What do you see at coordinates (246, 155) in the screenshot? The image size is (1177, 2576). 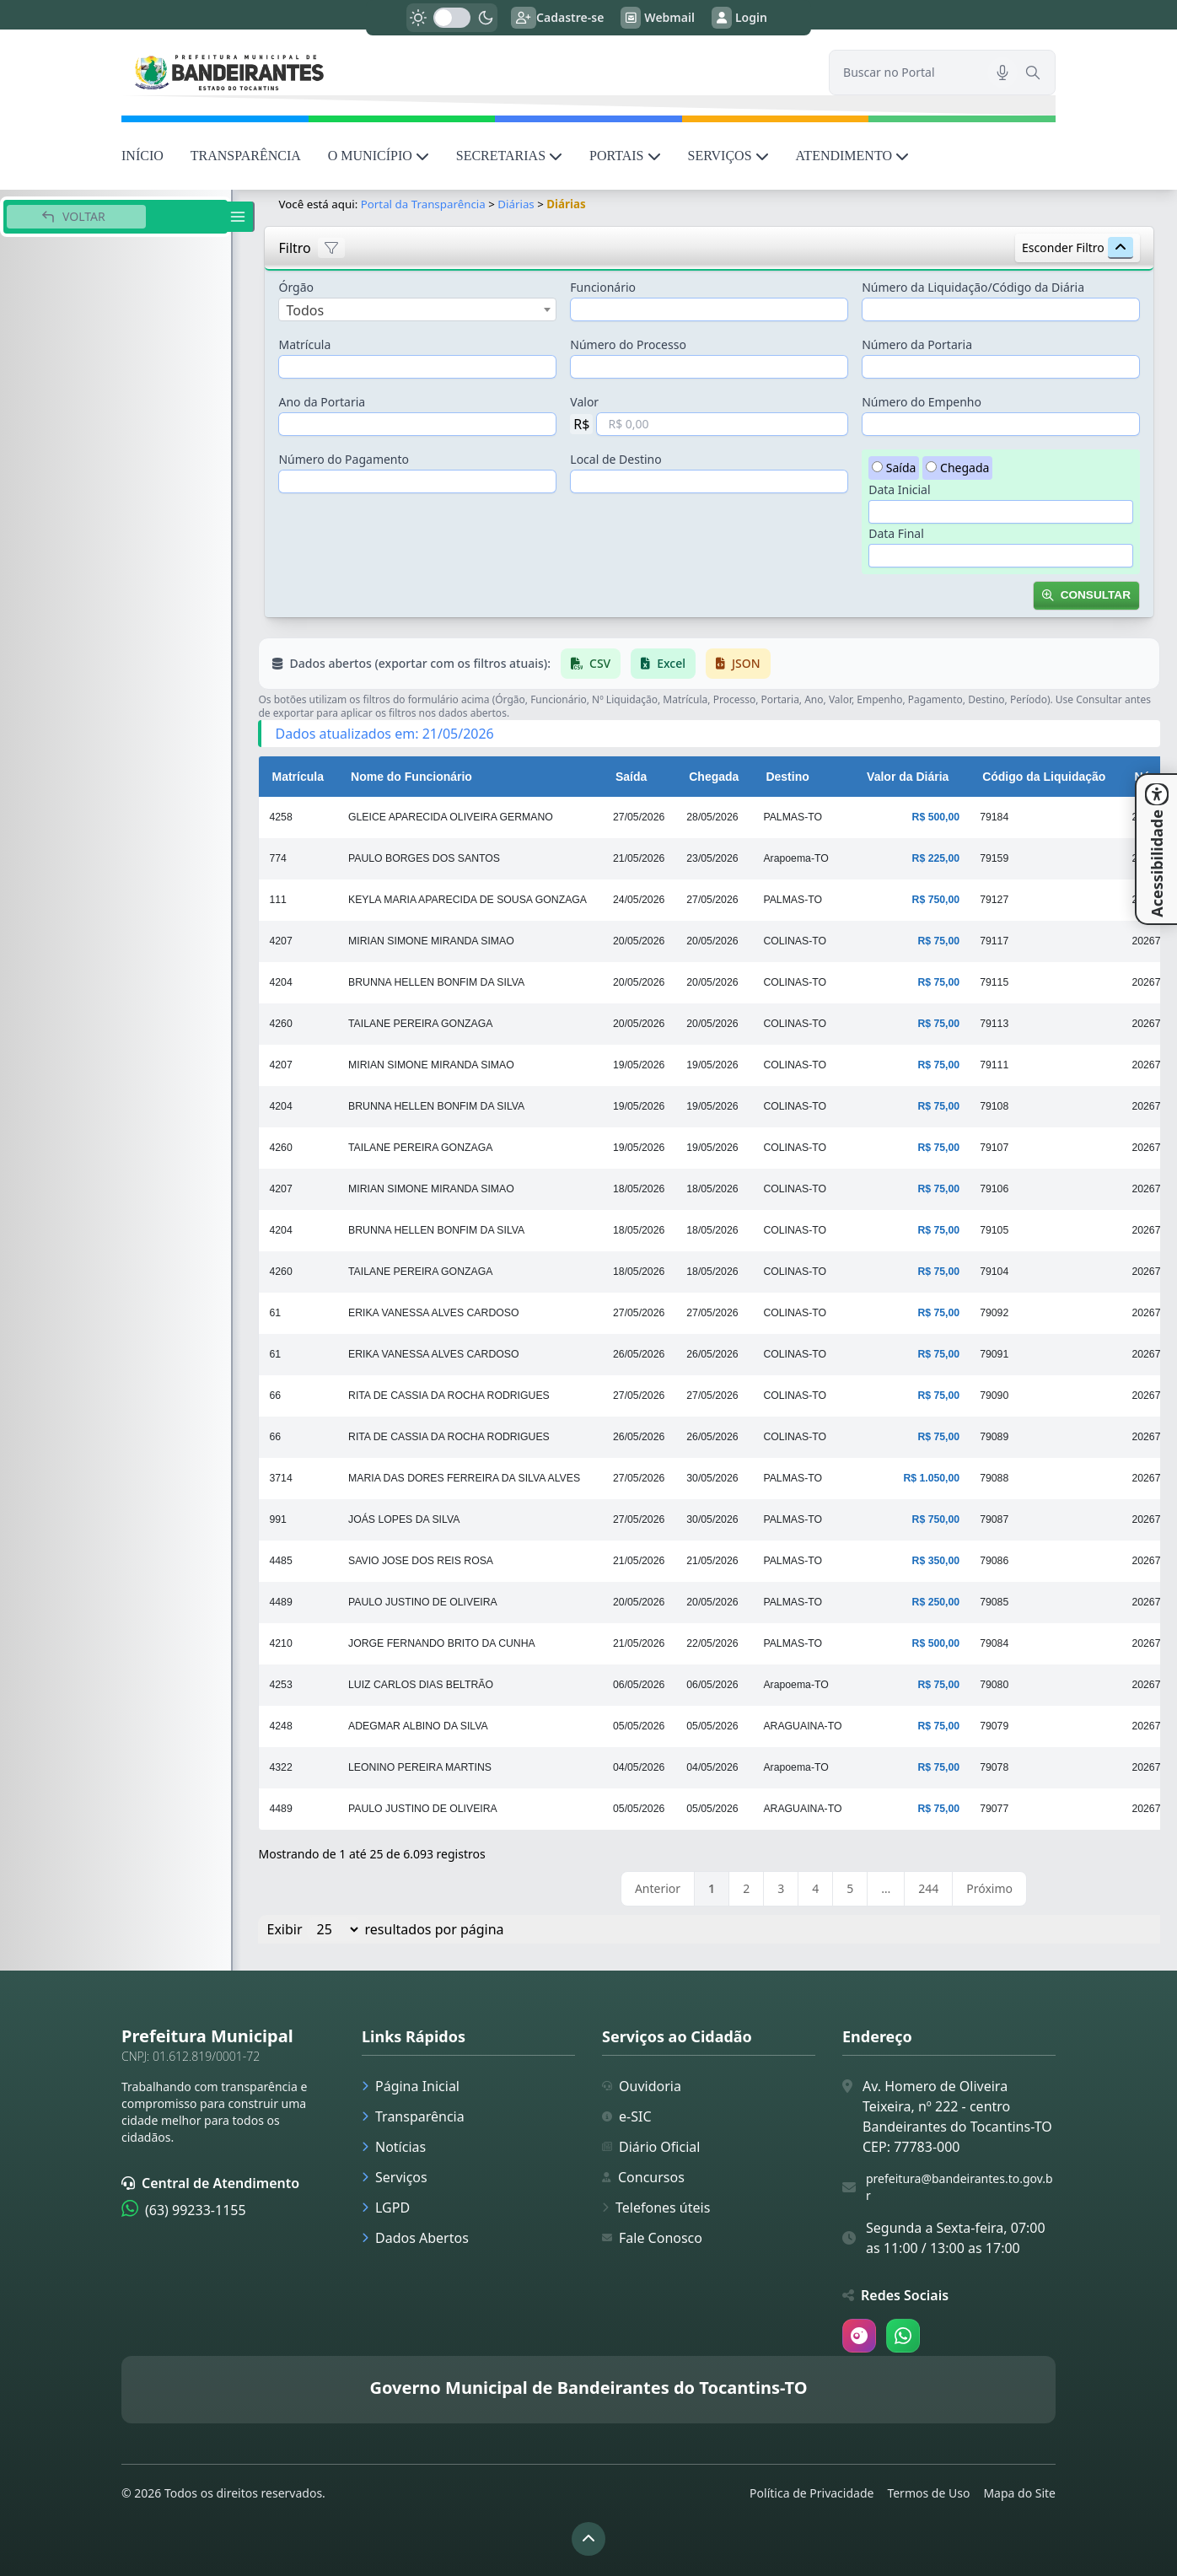 I see `TRANSPARÊNCIA` at bounding box center [246, 155].